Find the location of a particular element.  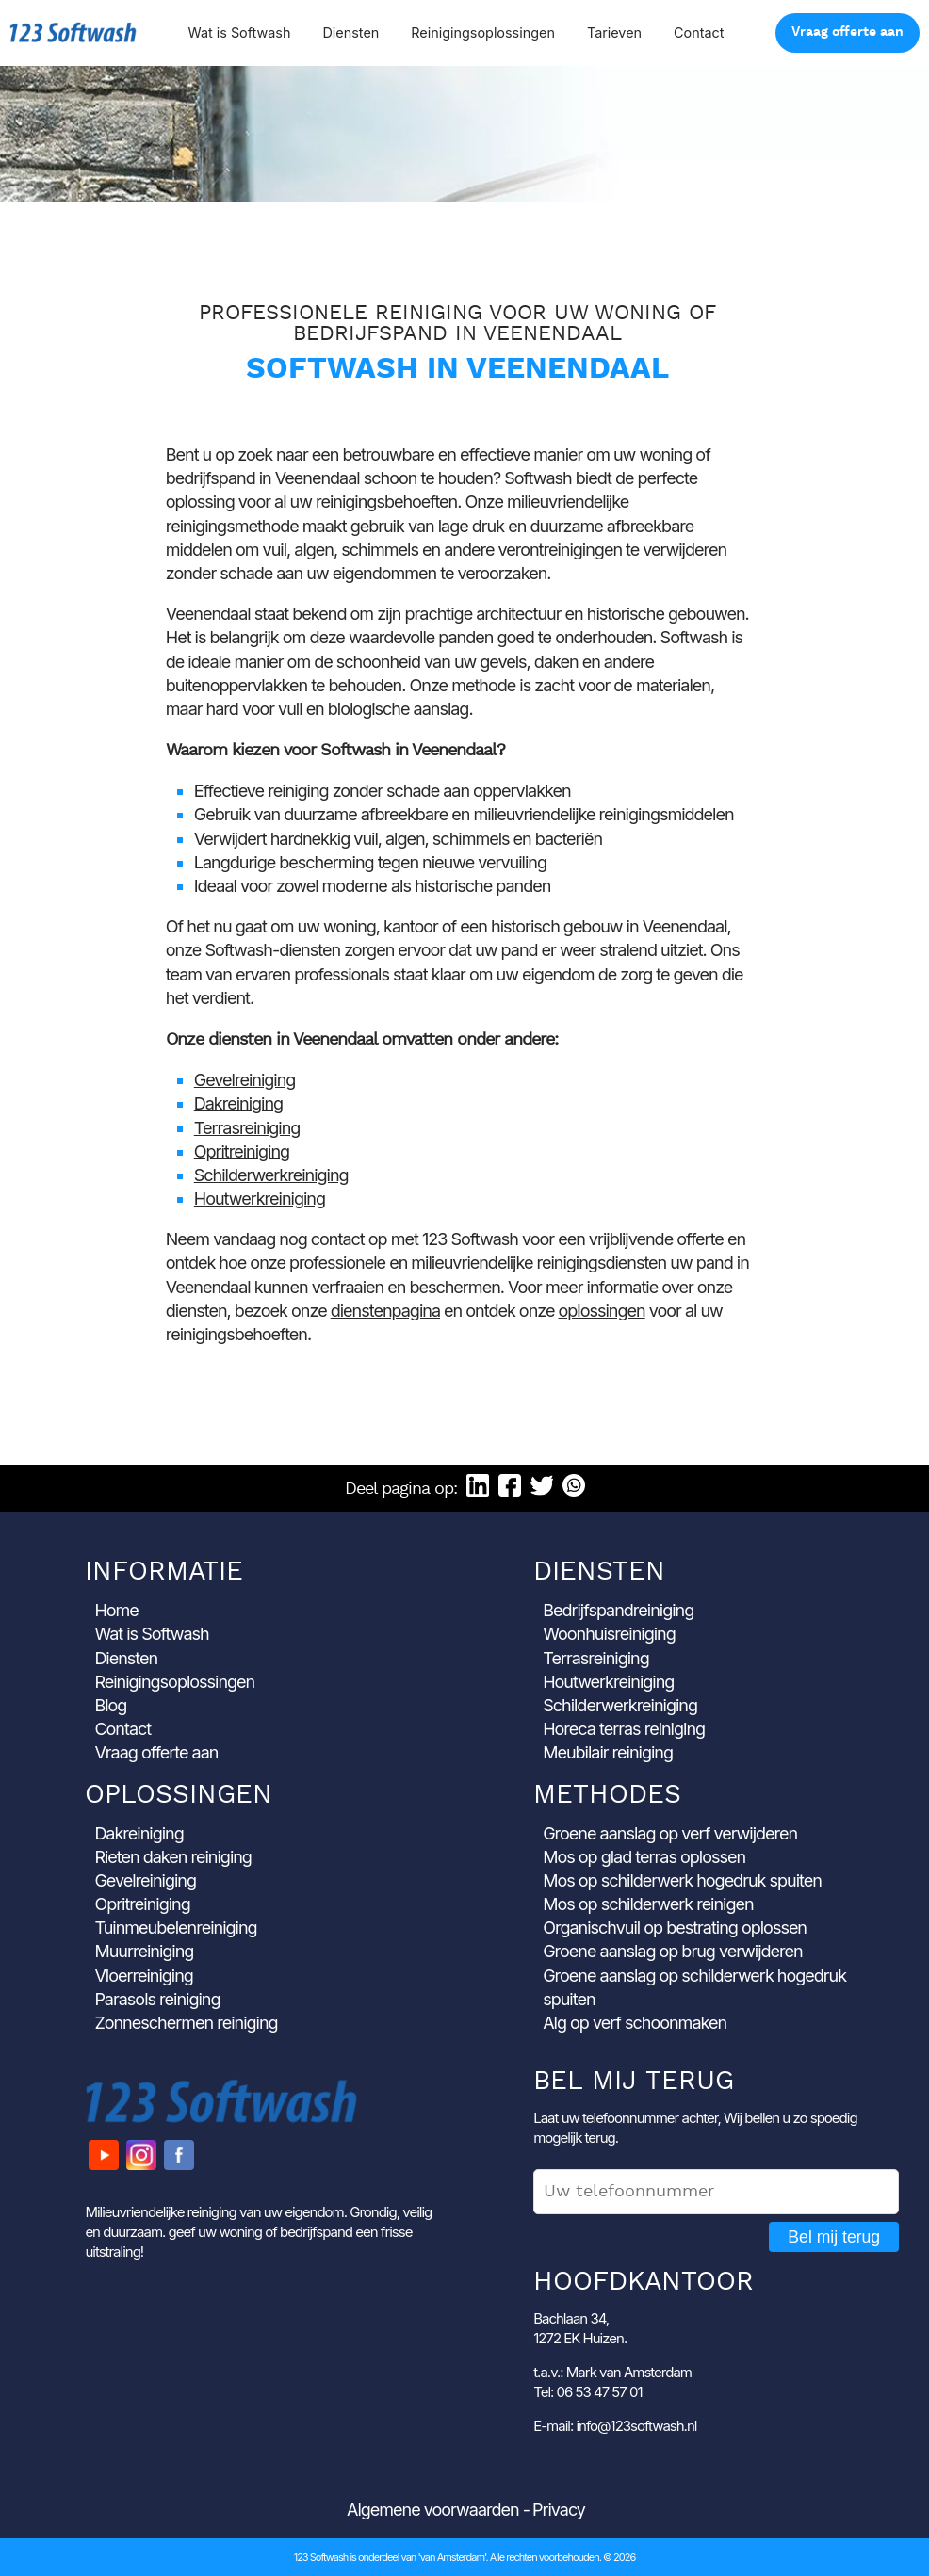

Opritreiniging is located at coordinates (241, 1151).